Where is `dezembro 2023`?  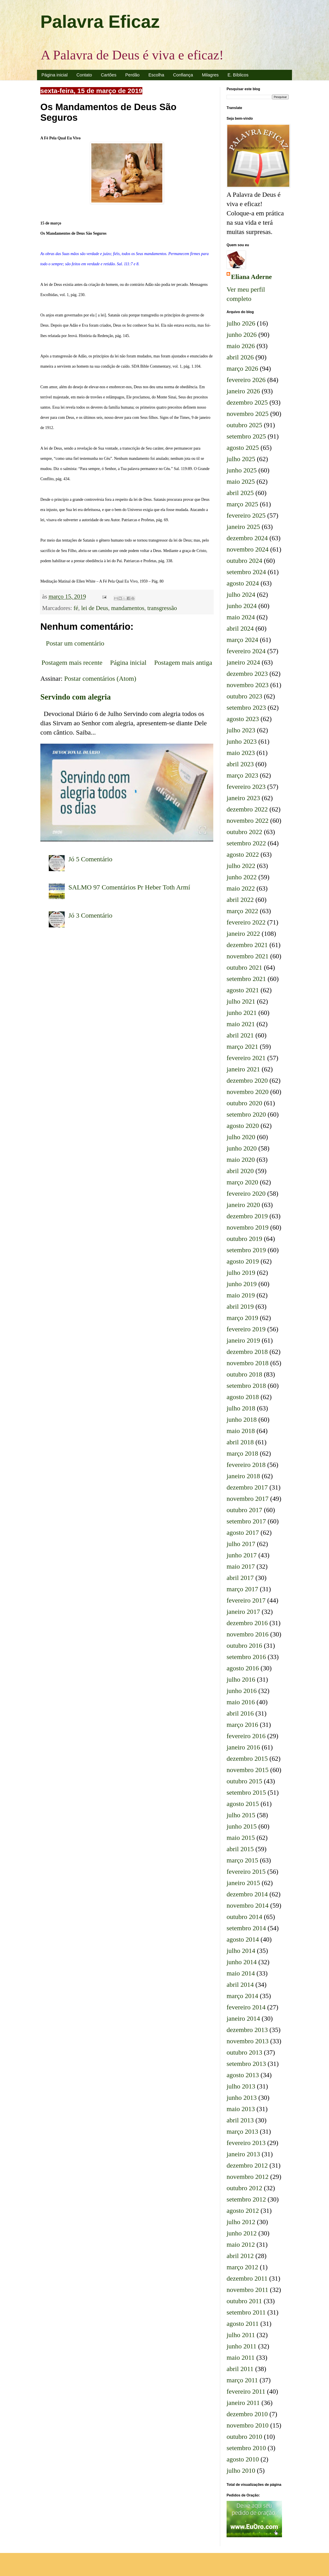
dezembro 2023 is located at coordinates (247, 673).